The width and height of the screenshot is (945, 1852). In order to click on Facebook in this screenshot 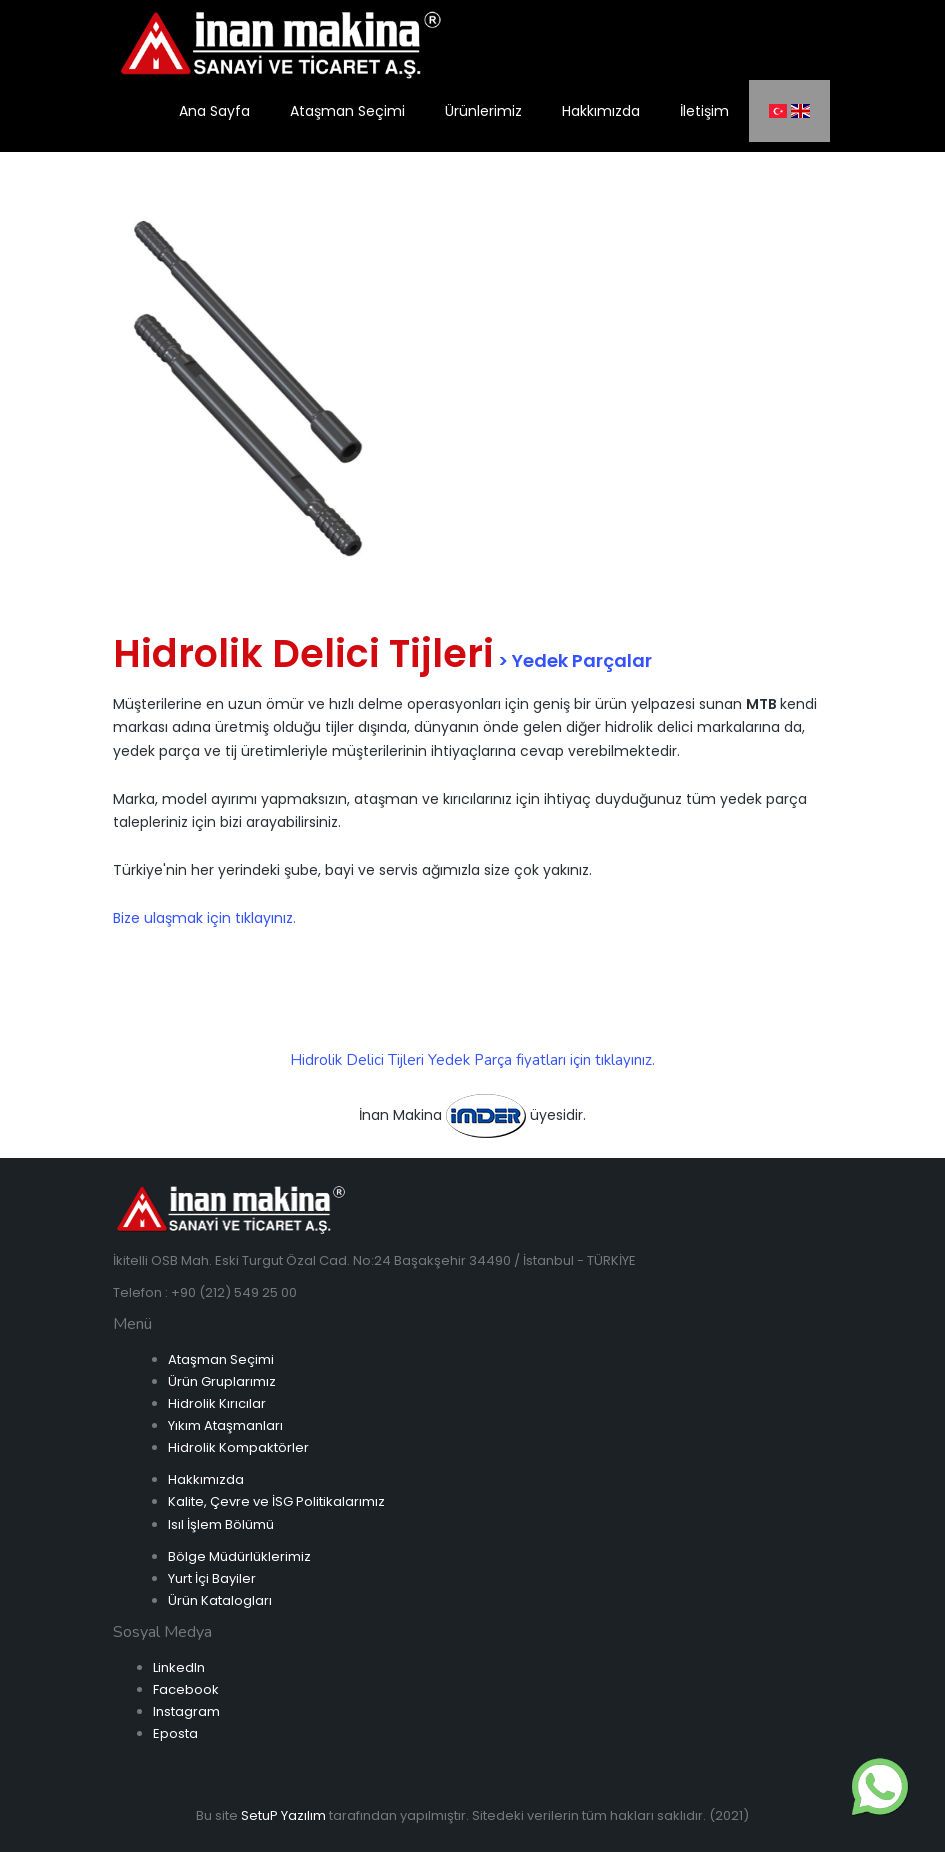, I will do `click(186, 1689)`.